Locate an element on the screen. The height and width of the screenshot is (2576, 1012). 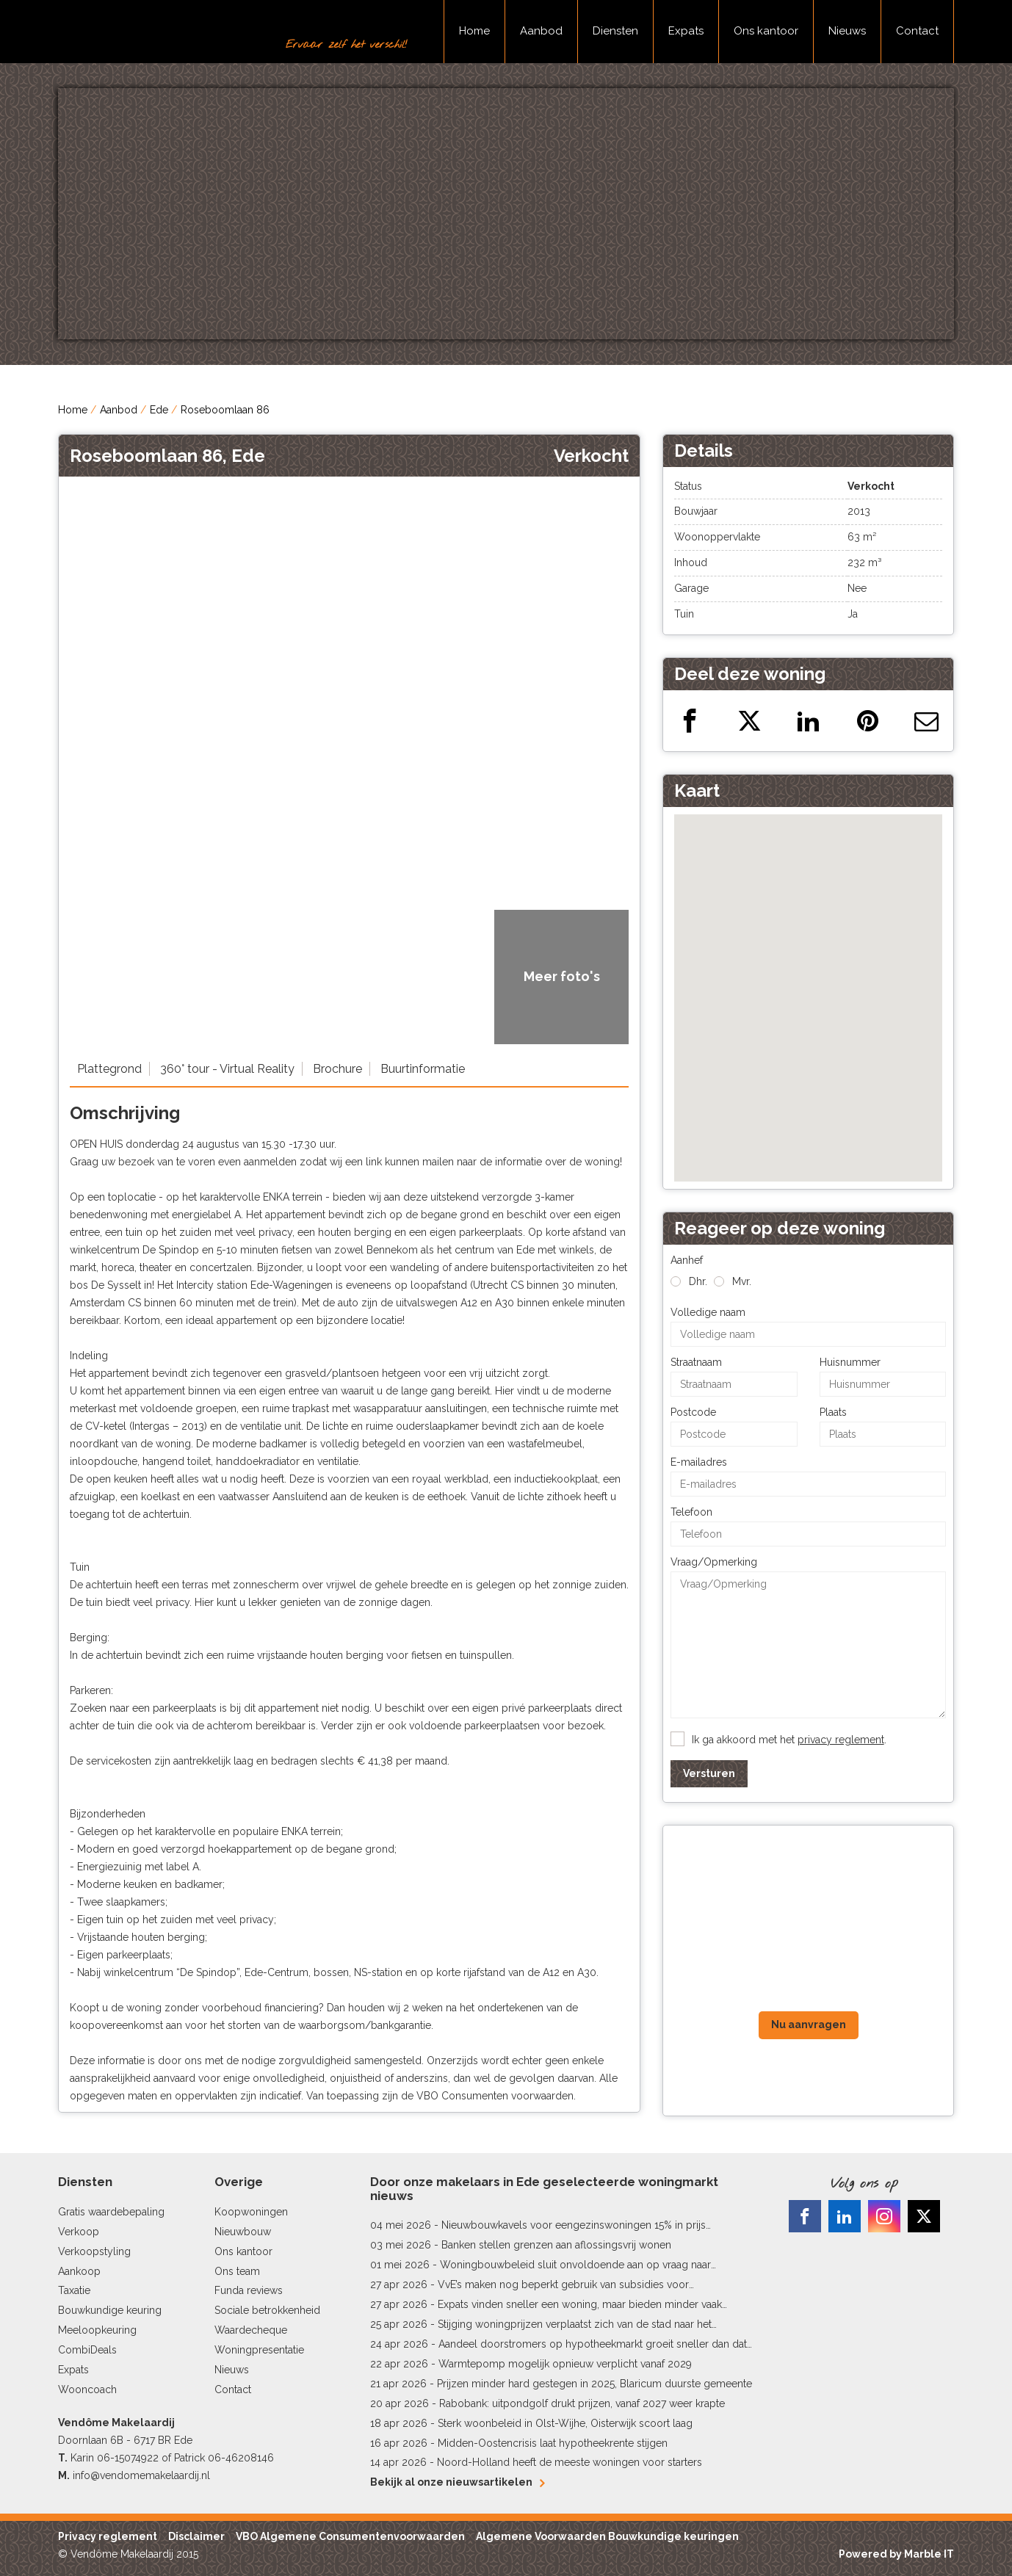
Bekijk al onze nieuwsartikelen is located at coordinates (457, 2482).